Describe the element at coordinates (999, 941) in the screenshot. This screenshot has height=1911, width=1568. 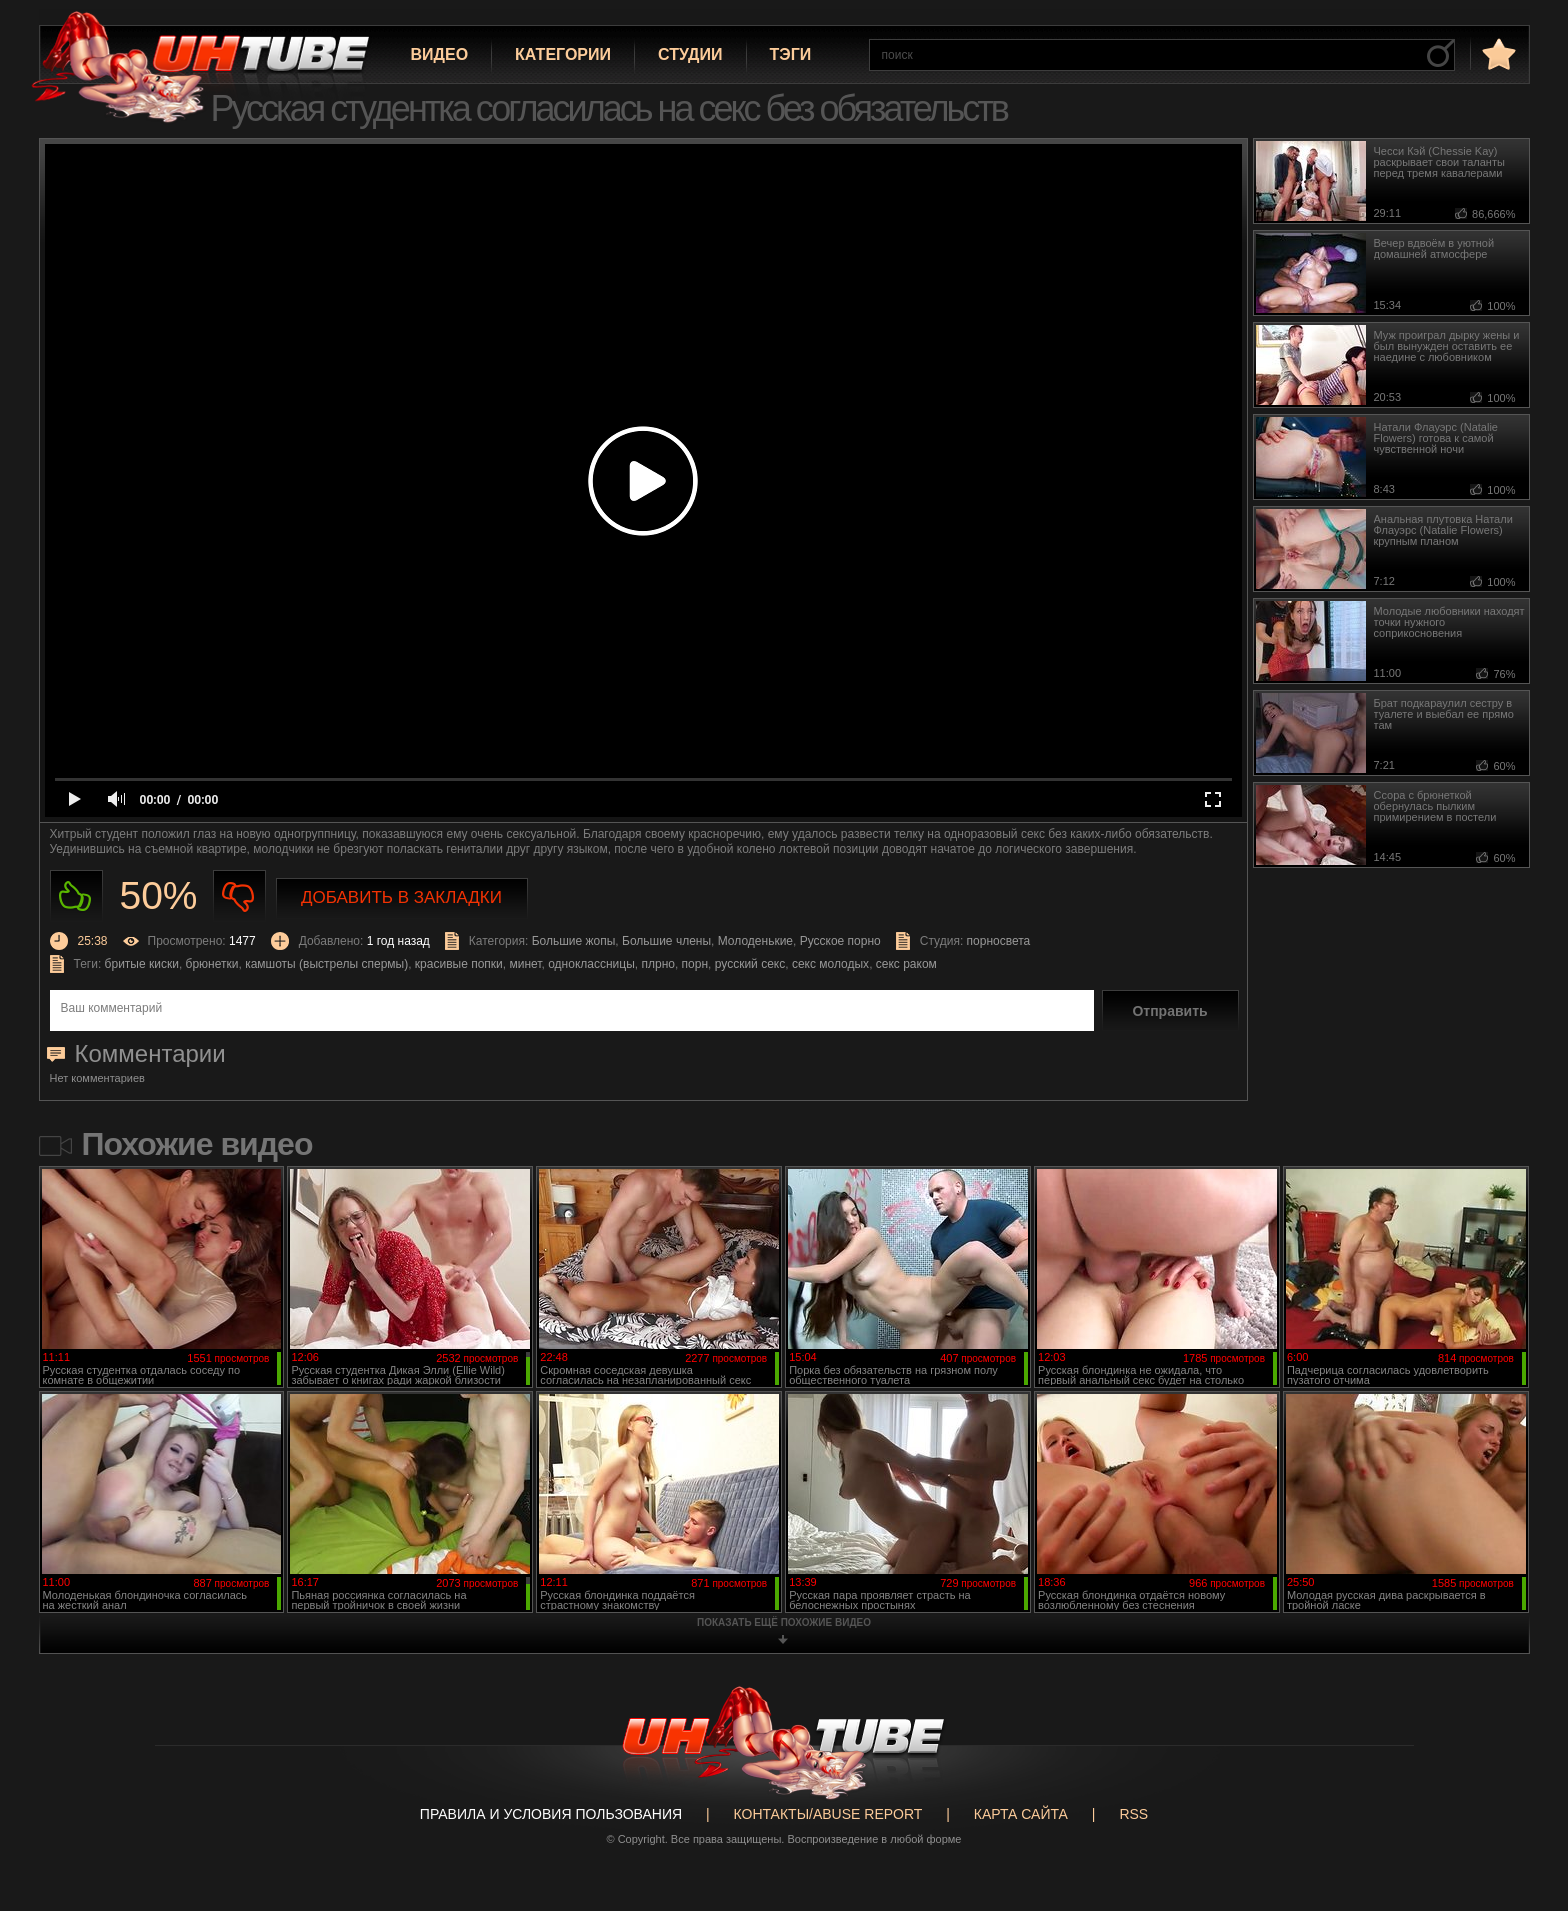
I see `порносвета` at that location.